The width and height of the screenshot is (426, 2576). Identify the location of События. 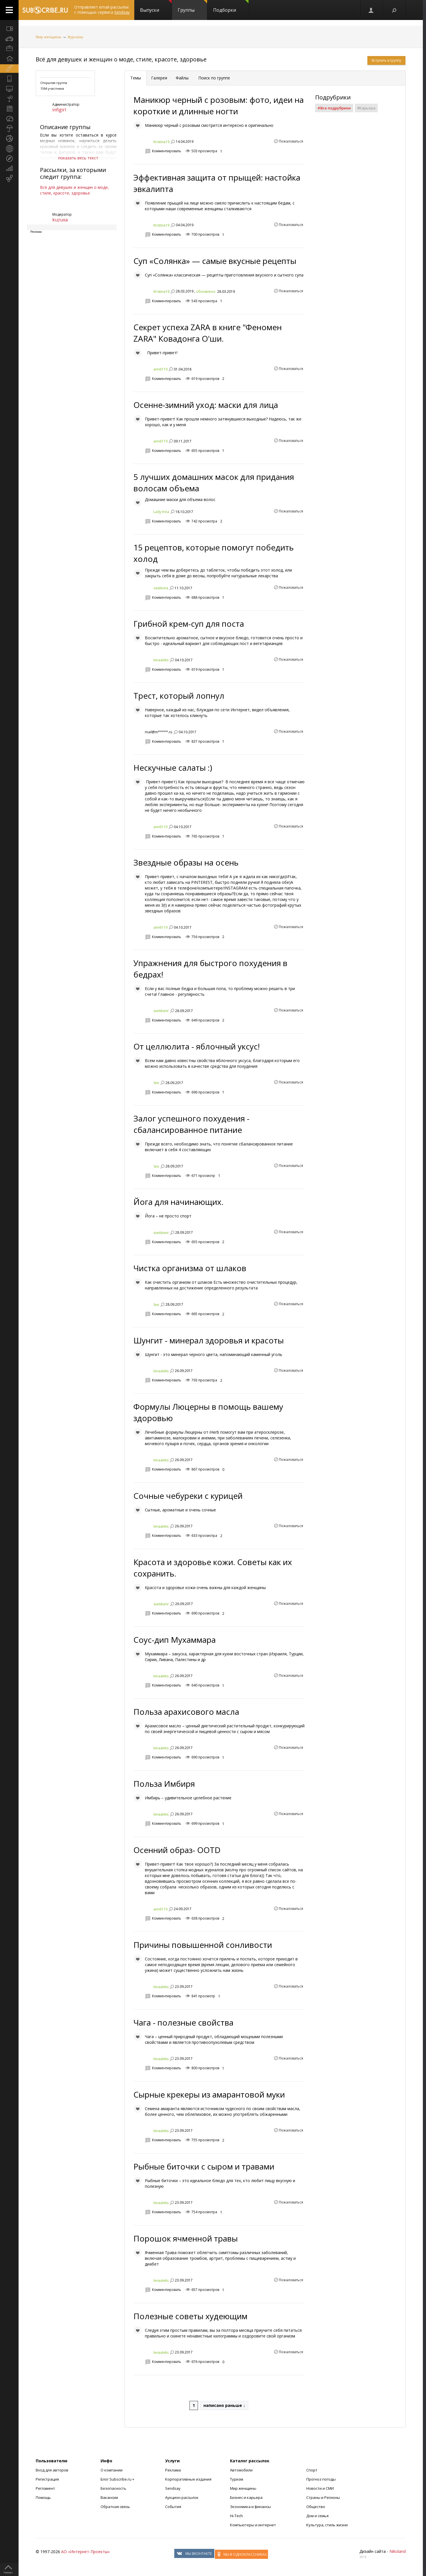
(173, 2506).